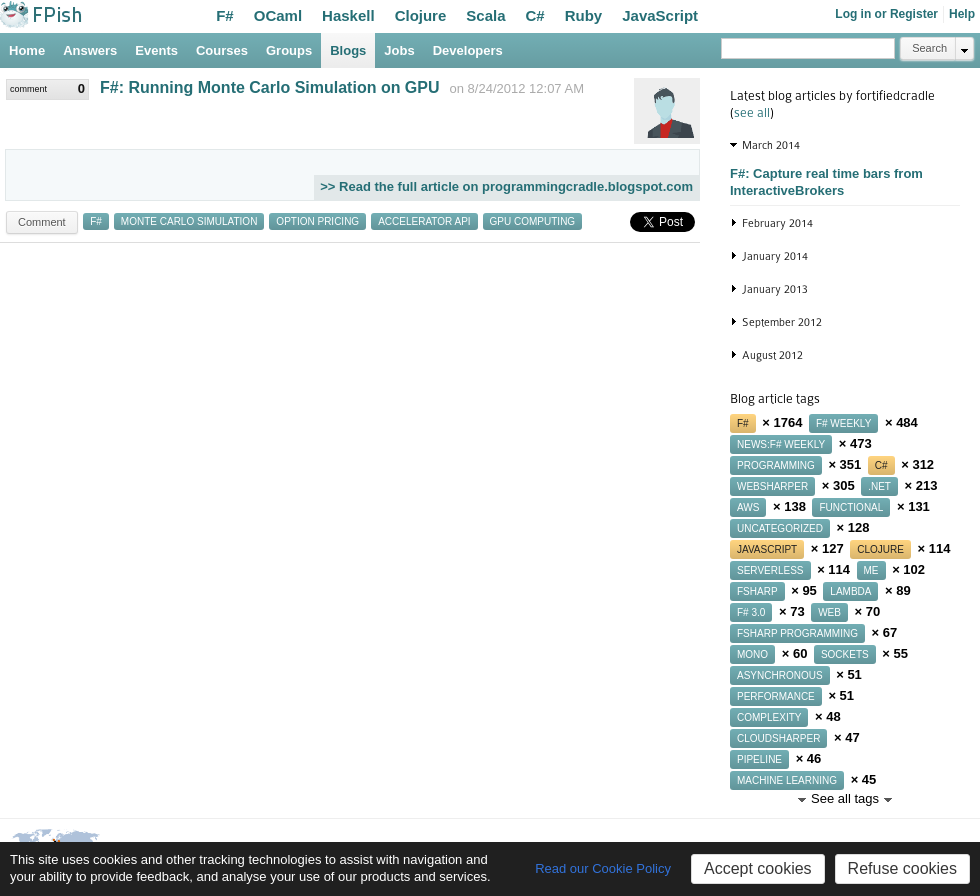 This screenshot has height=896, width=980. I want to click on JavaScript, so click(660, 15).